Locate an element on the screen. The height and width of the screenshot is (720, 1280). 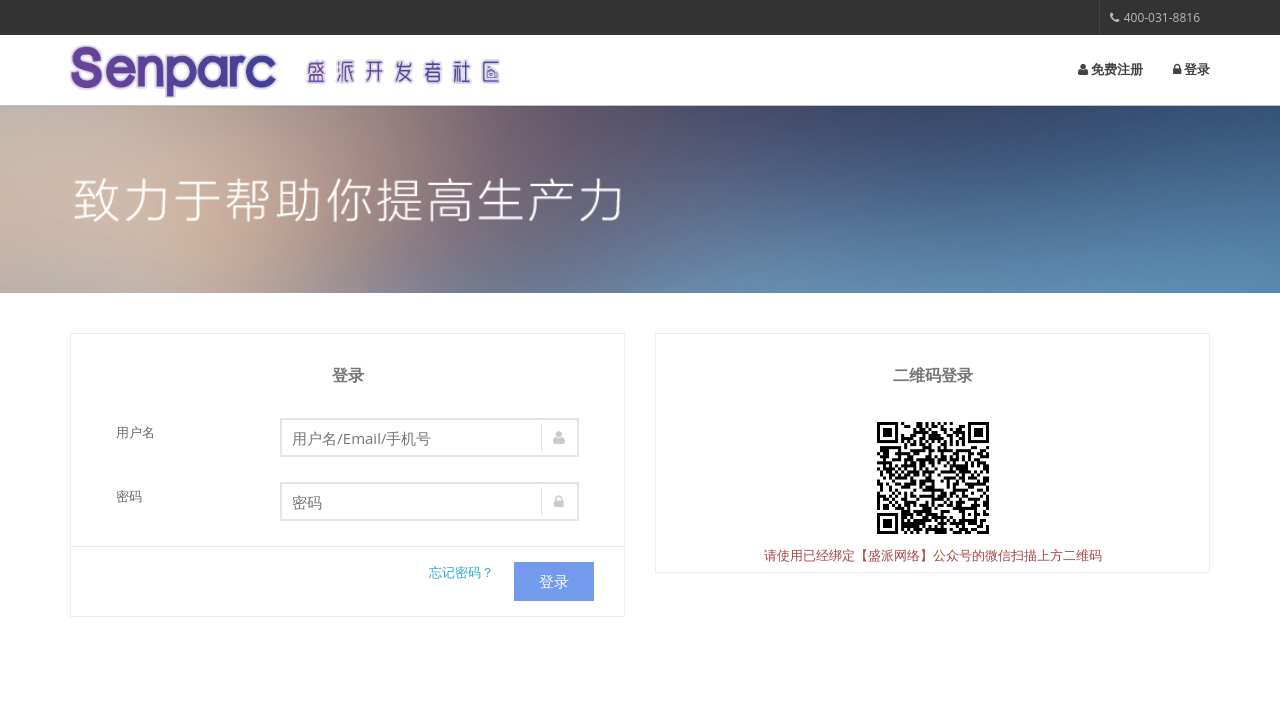
忘记密码？ is located at coordinates (461, 572).